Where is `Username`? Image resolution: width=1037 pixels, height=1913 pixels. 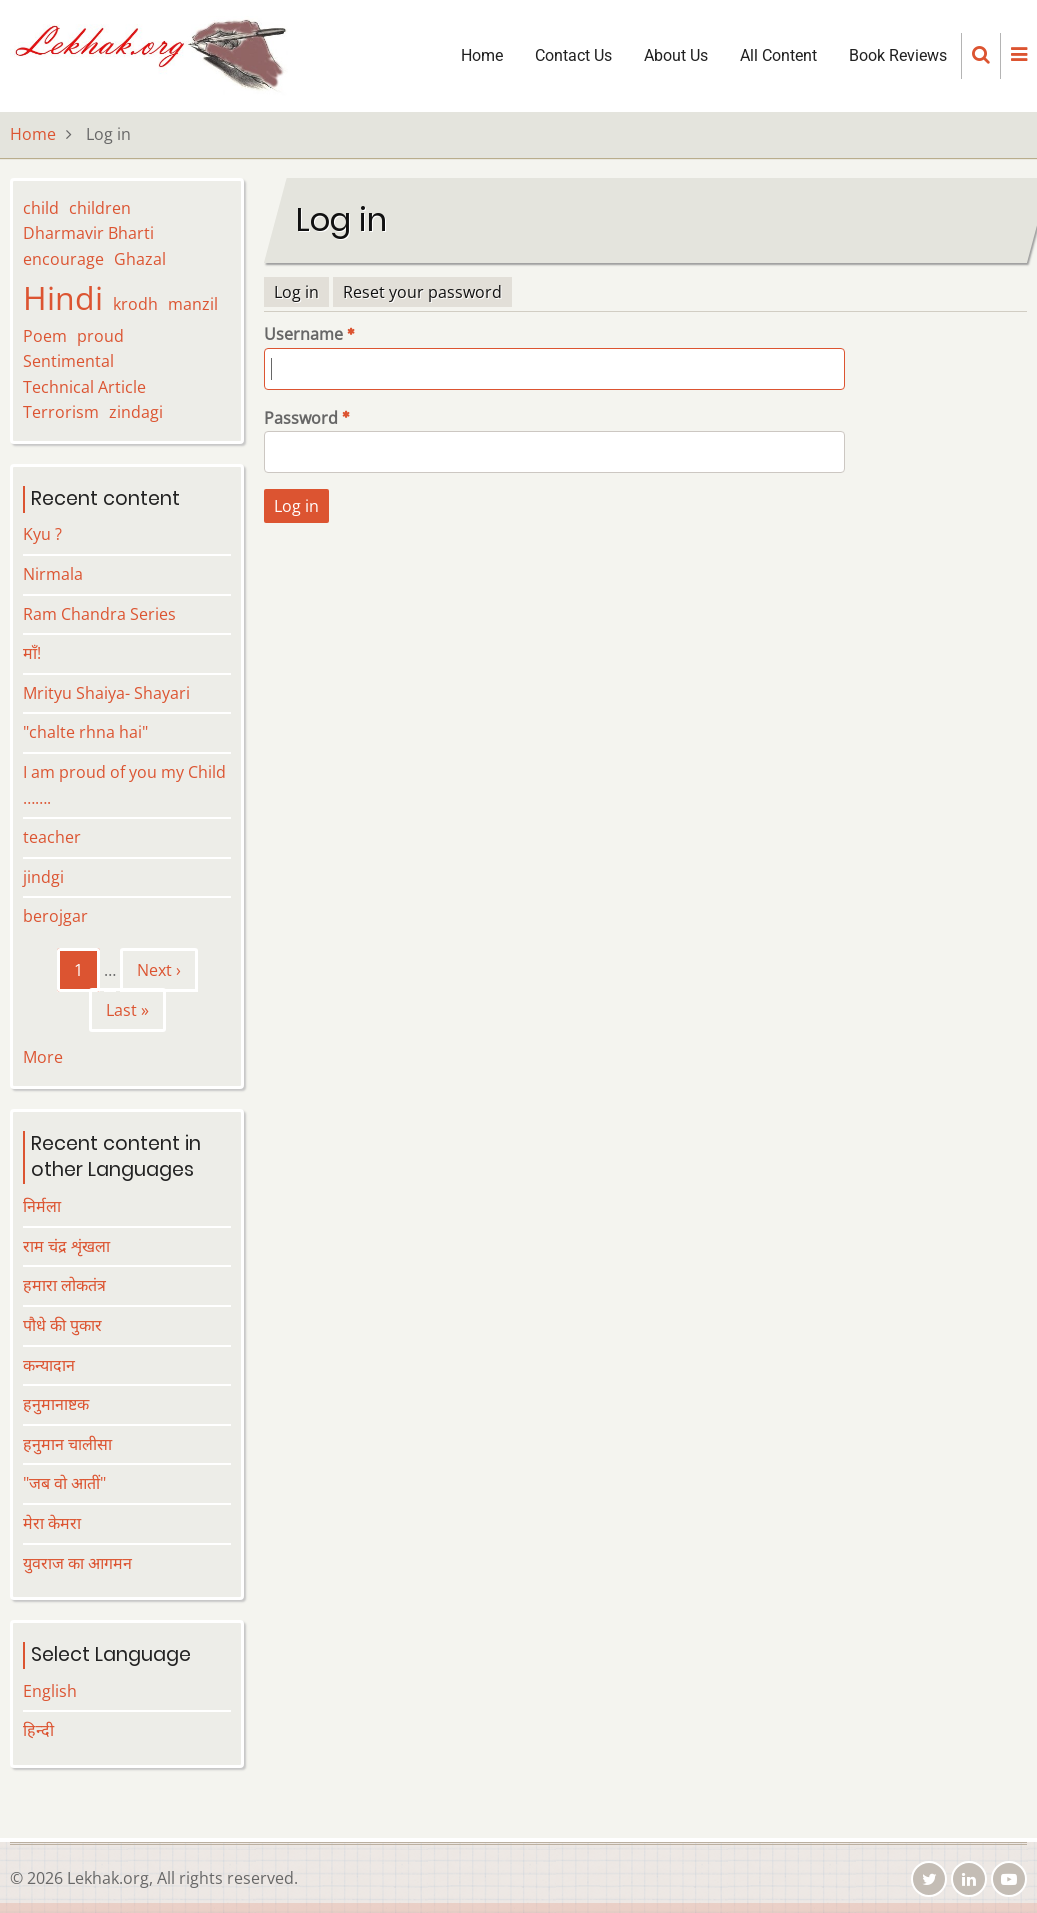 Username is located at coordinates (303, 334).